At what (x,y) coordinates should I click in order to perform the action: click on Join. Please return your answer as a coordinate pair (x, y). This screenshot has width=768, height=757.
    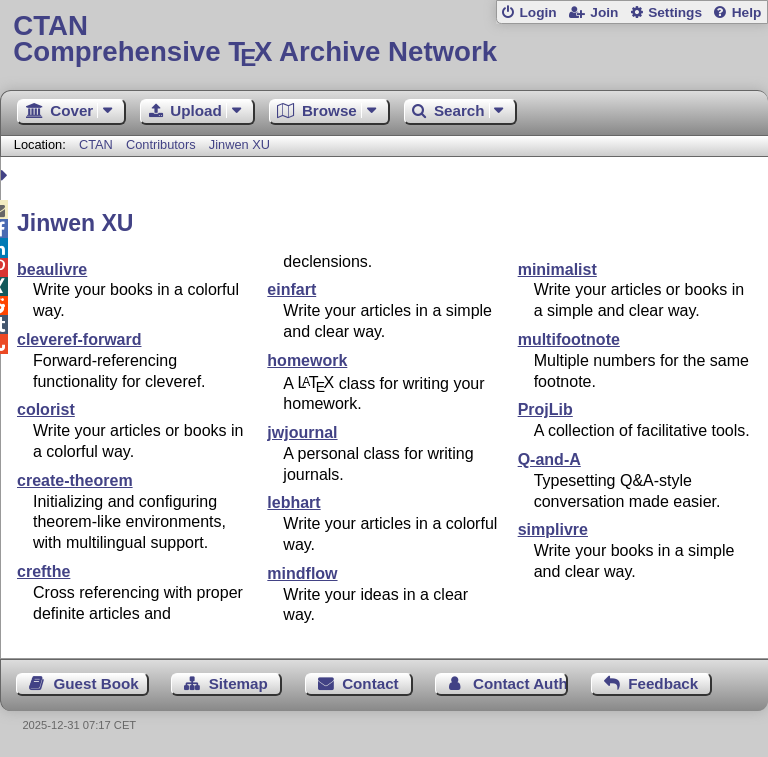
    Looking at the image, I should click on (604, 12).